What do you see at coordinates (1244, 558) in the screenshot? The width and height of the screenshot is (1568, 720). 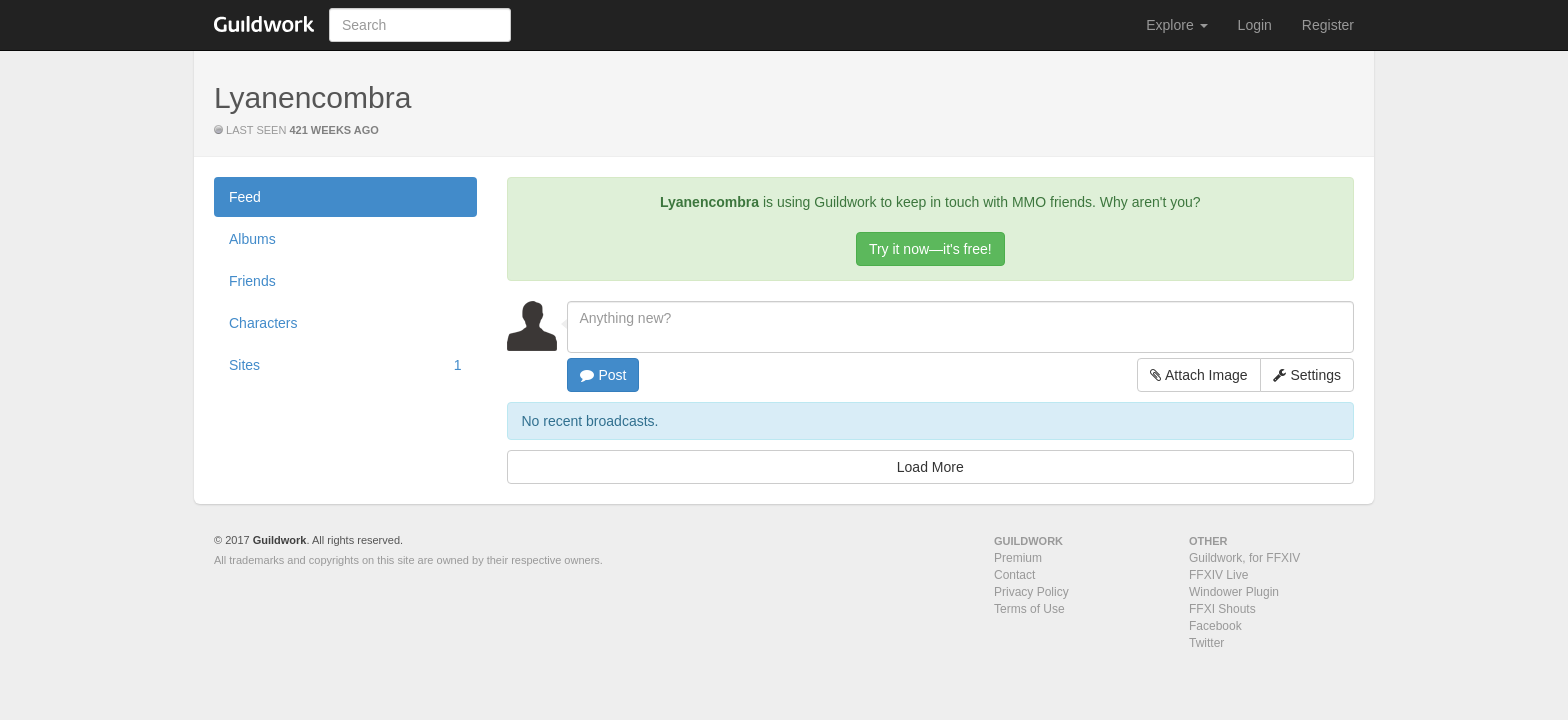 I see `Guildwork, for FFXIV` at bounding box center [1244, 558].